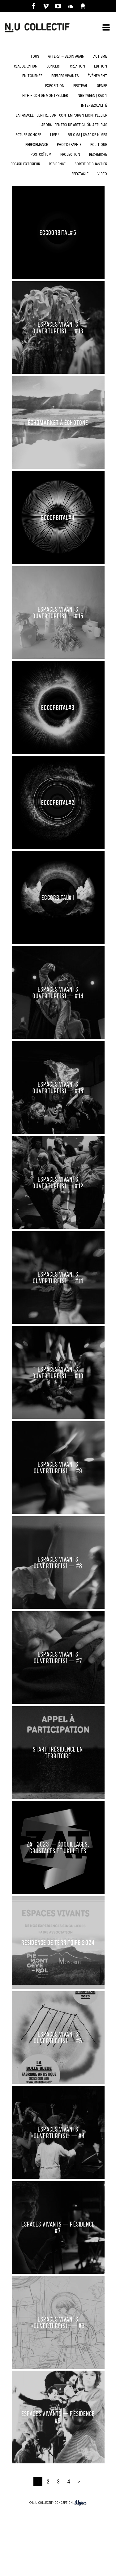  What do you see at coordinates (77, 66) in the screenshot?
I see `création` at bounding box center [77, 66].